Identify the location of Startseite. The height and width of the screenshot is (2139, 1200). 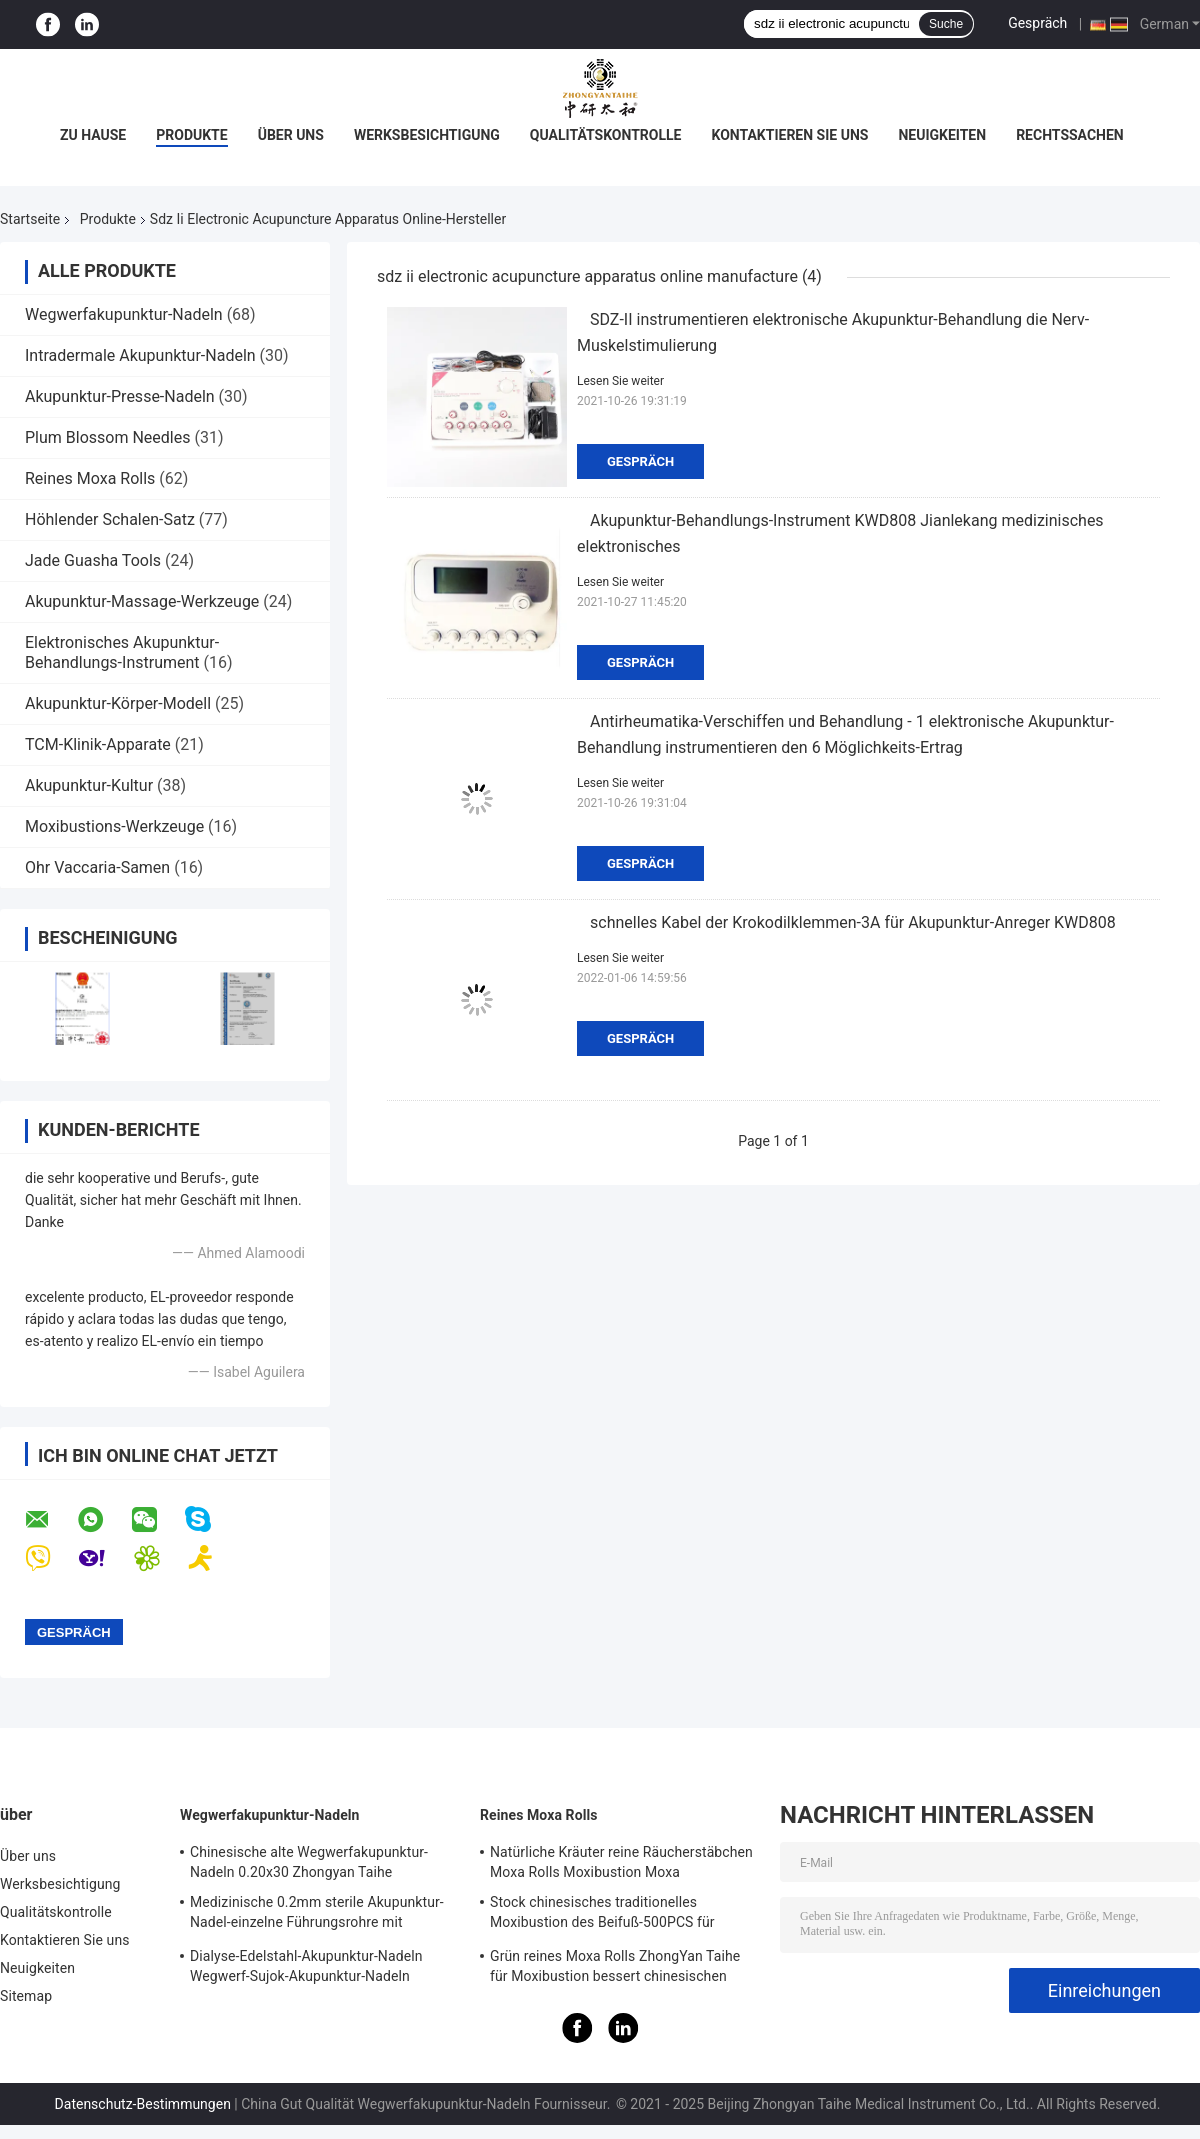
(30, 219).